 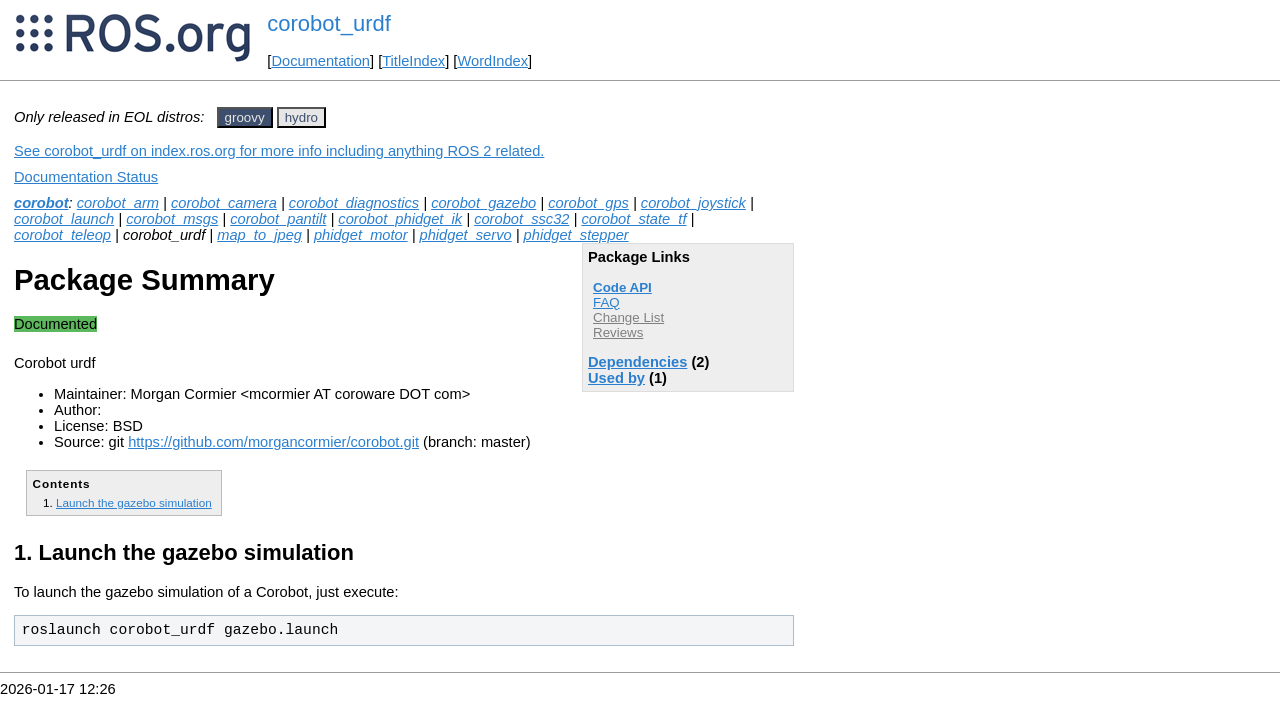 I want to click on corobot, so click(x=41, y=203).